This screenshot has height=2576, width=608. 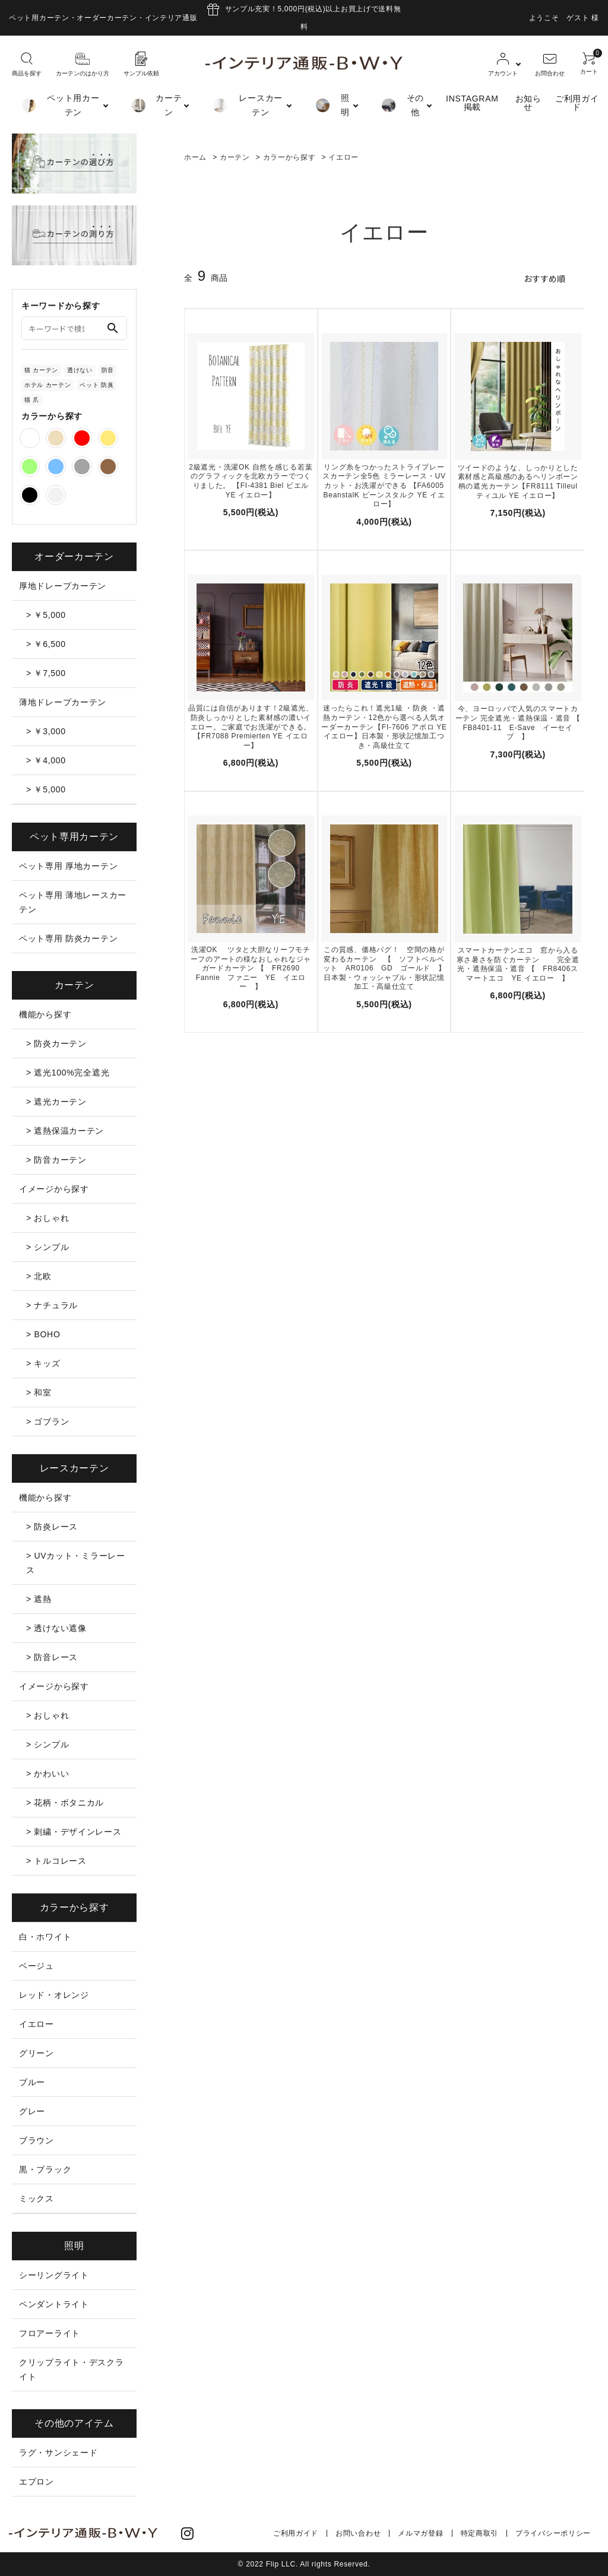 What do you see at coordinates (39, 1392) in the screenshot?
I see `> 和室` at bounding box center [39, 1392].